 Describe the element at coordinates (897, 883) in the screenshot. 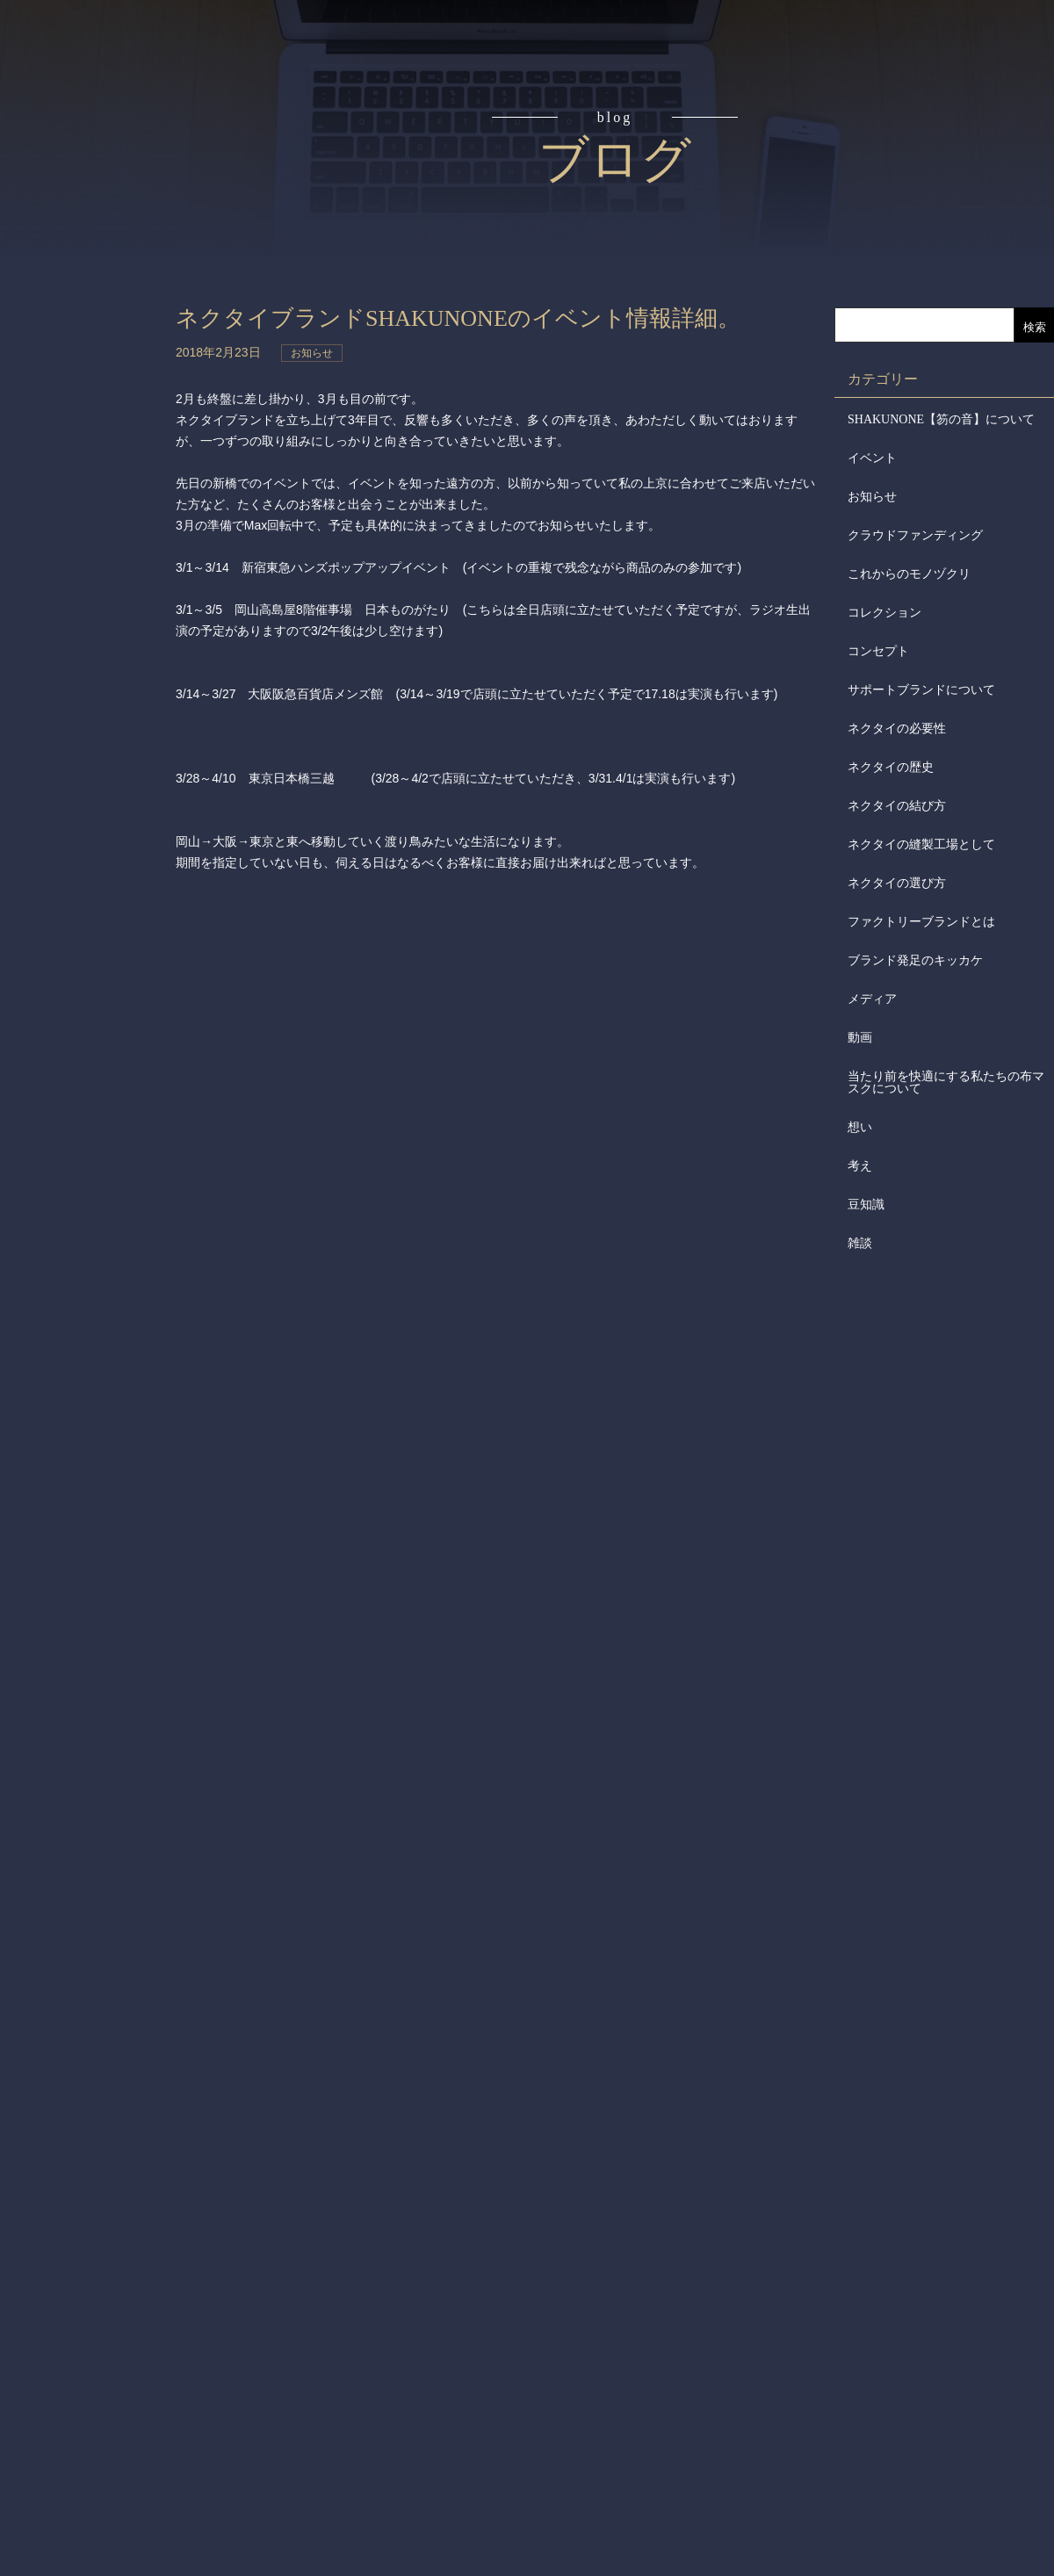

I see `ネクタイの選び方` at that location.